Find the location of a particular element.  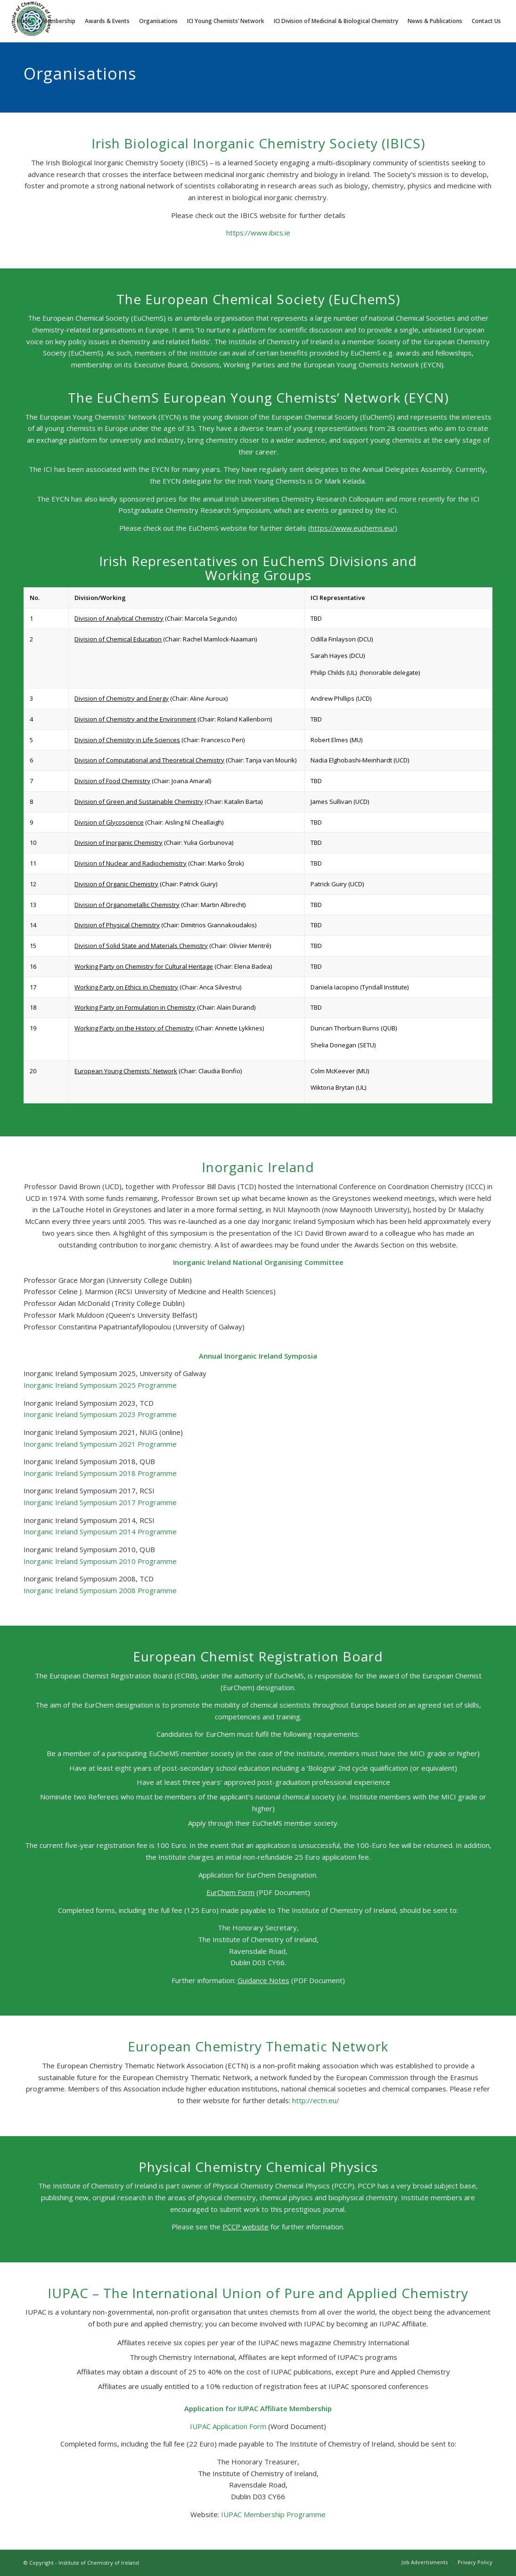

Inorganic Ireland Symposium 2014 Programme is located at coordinates (100, 1531).